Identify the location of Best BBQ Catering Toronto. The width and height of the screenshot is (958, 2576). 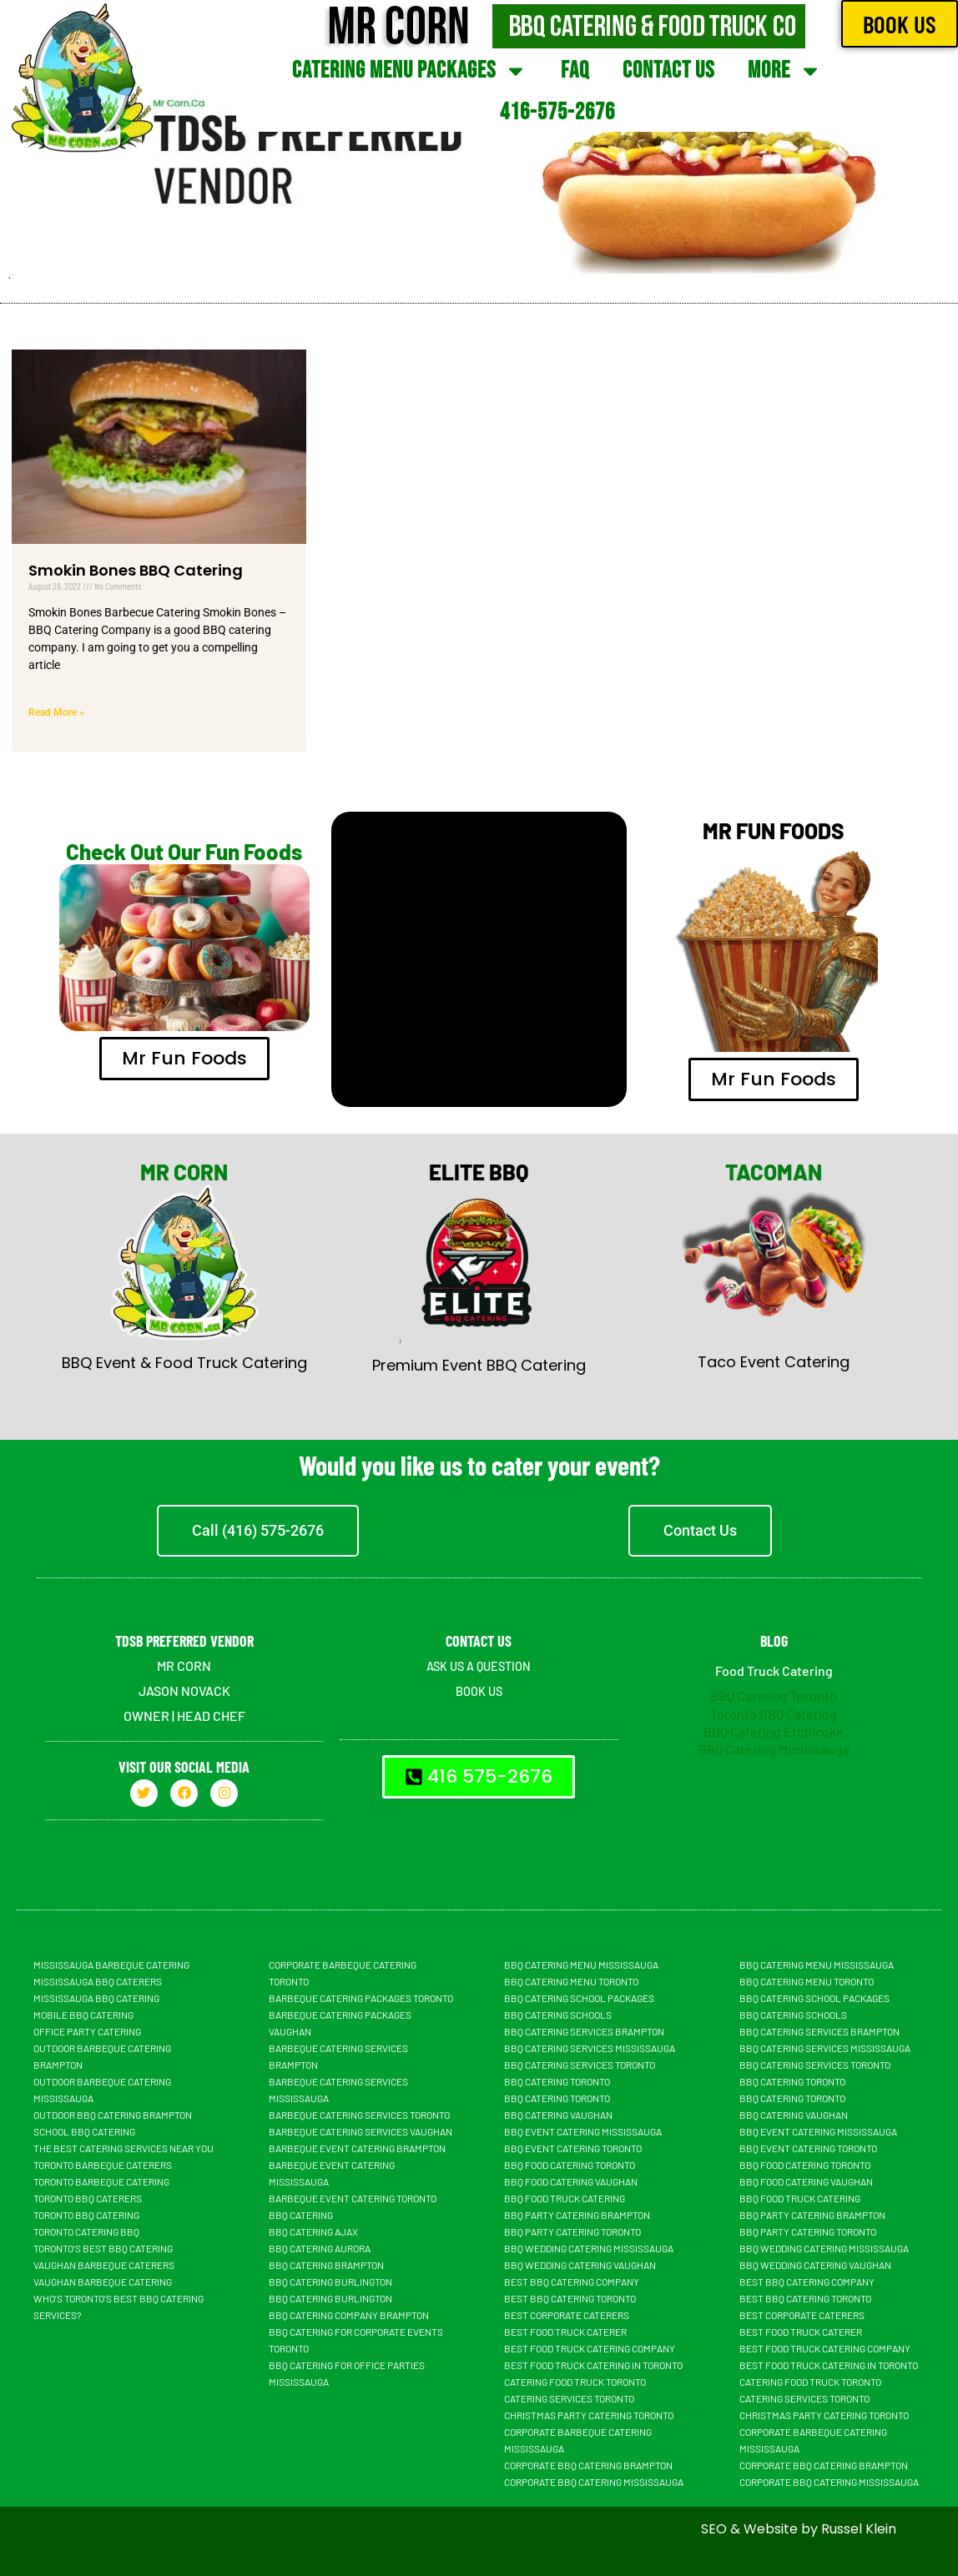
(570, 2298).